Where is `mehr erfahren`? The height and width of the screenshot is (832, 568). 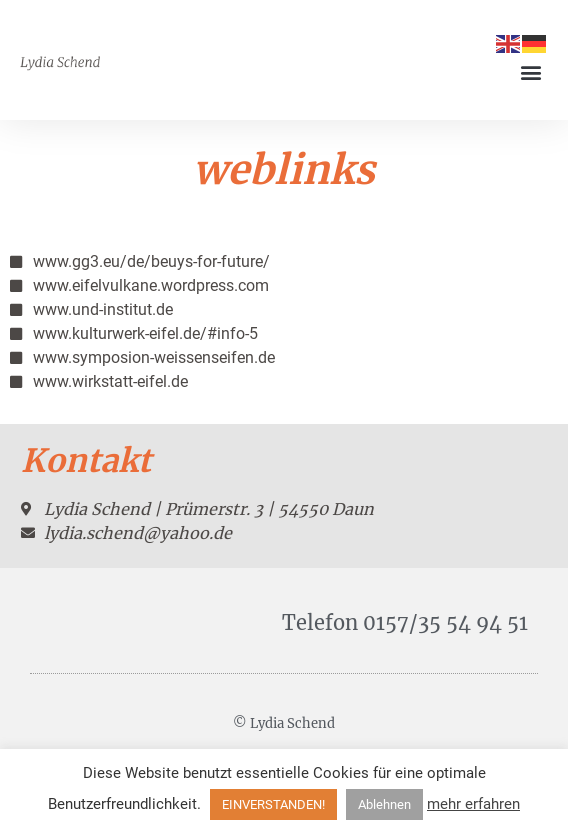
mehr erfahren is located at coordinates (473, 804).